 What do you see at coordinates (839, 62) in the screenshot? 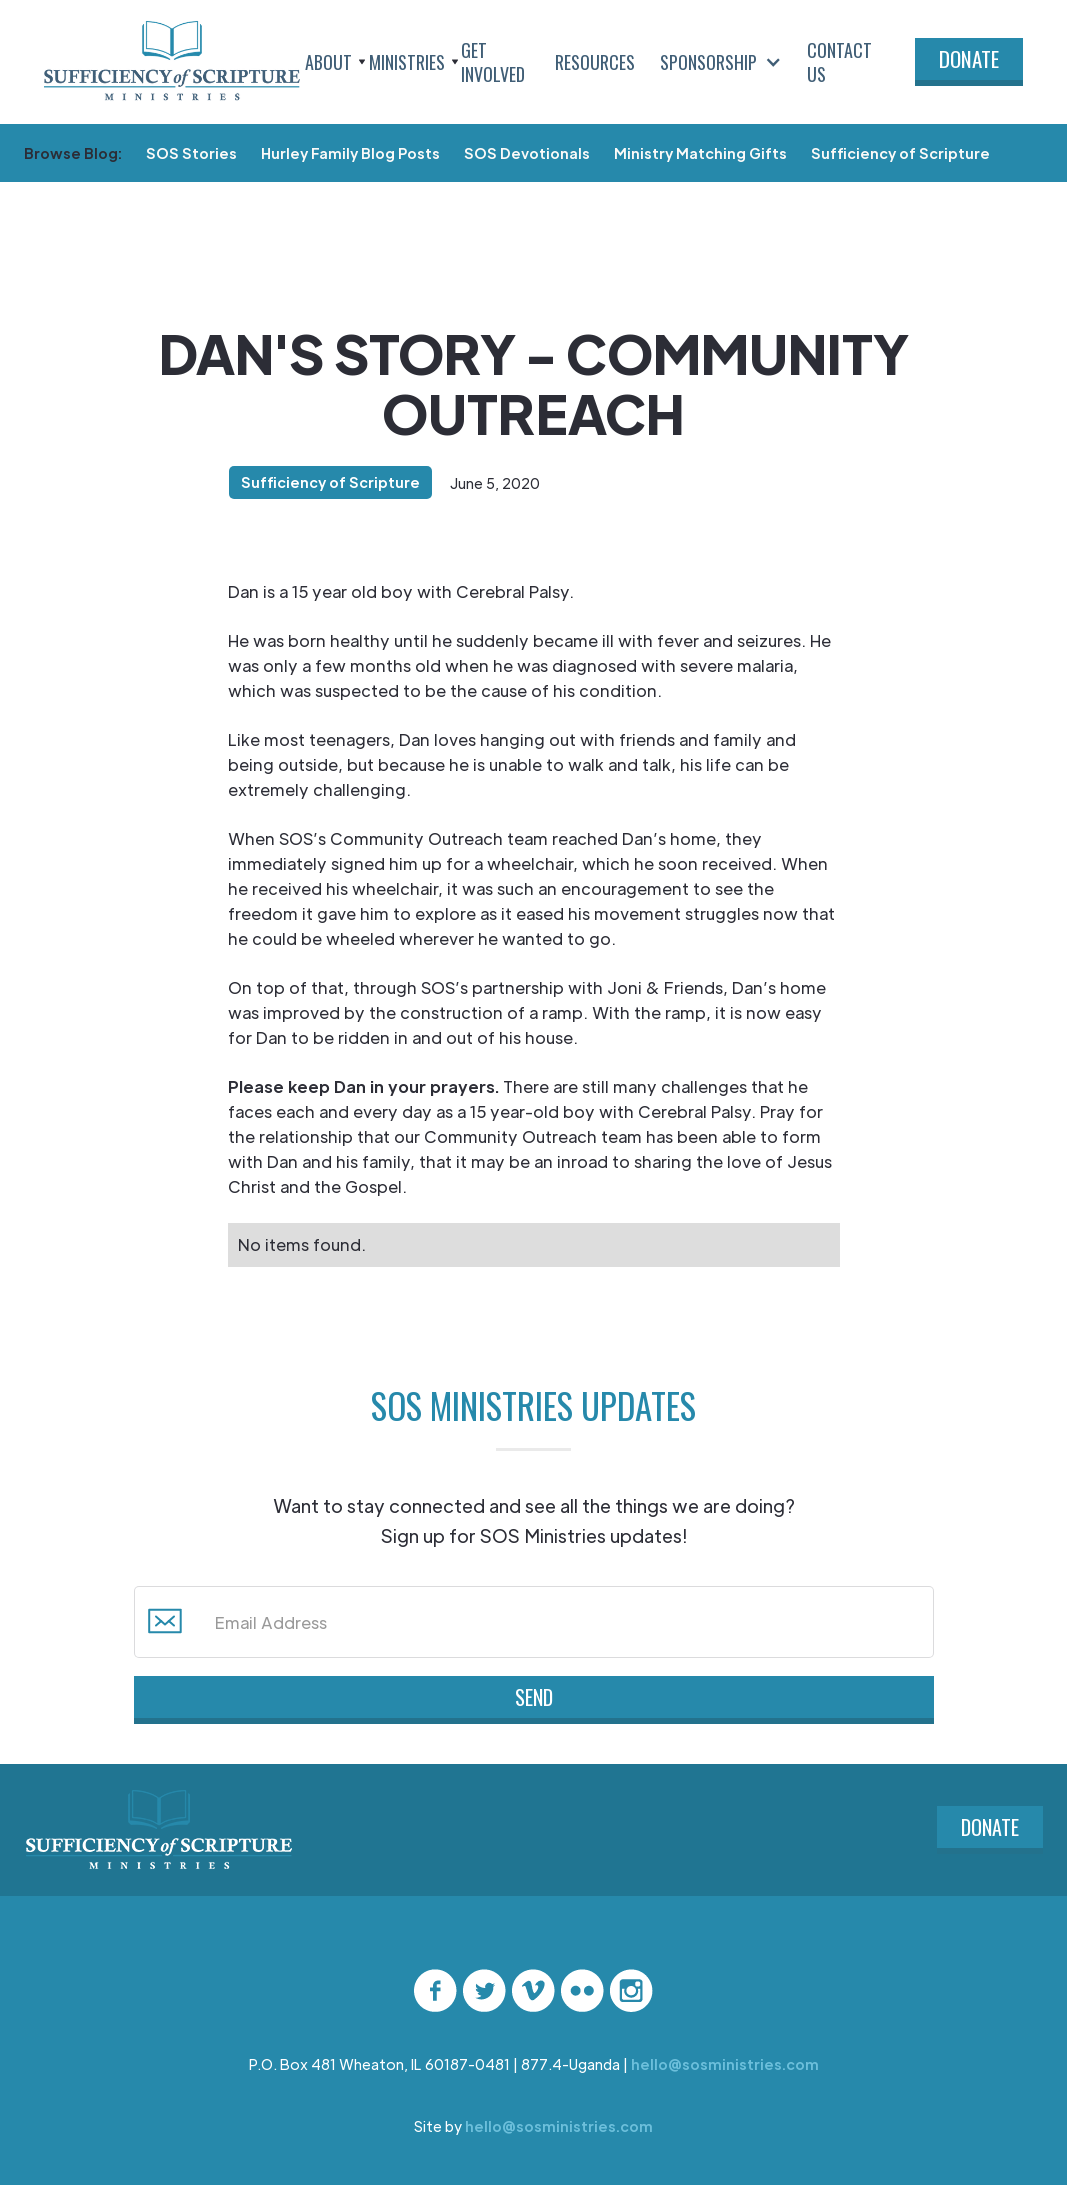
I see `Contact Us` at bounding box center [839, 62].